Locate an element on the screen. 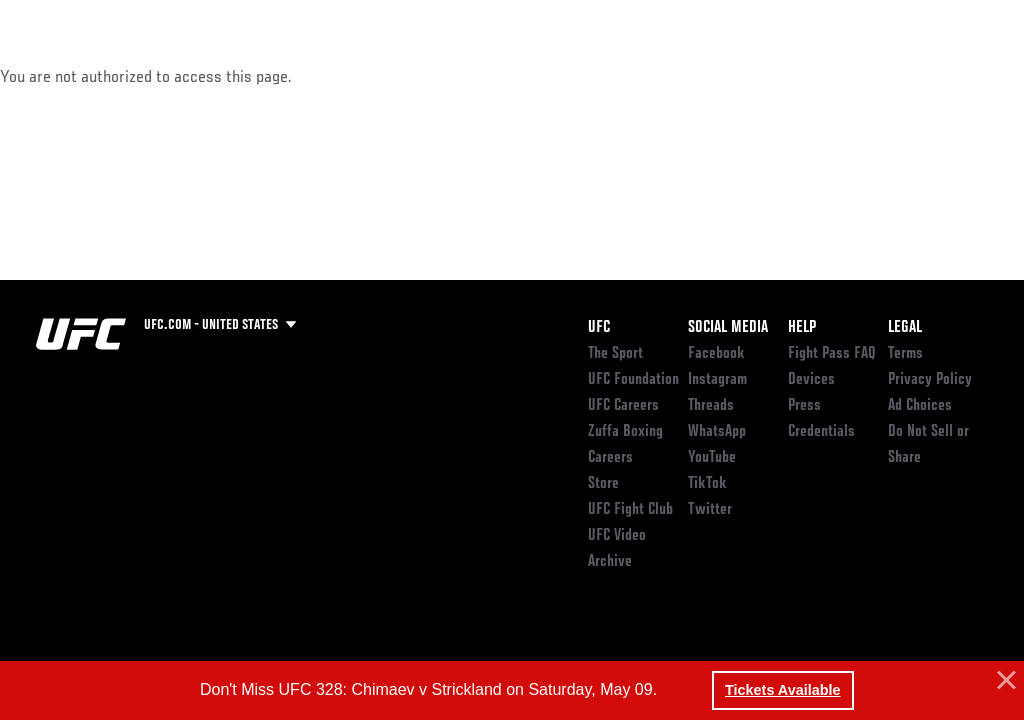 Image resolution: width=1024 pixels, height=720 pixels. Tickets Available [button] is located at coordinates (782, 690).